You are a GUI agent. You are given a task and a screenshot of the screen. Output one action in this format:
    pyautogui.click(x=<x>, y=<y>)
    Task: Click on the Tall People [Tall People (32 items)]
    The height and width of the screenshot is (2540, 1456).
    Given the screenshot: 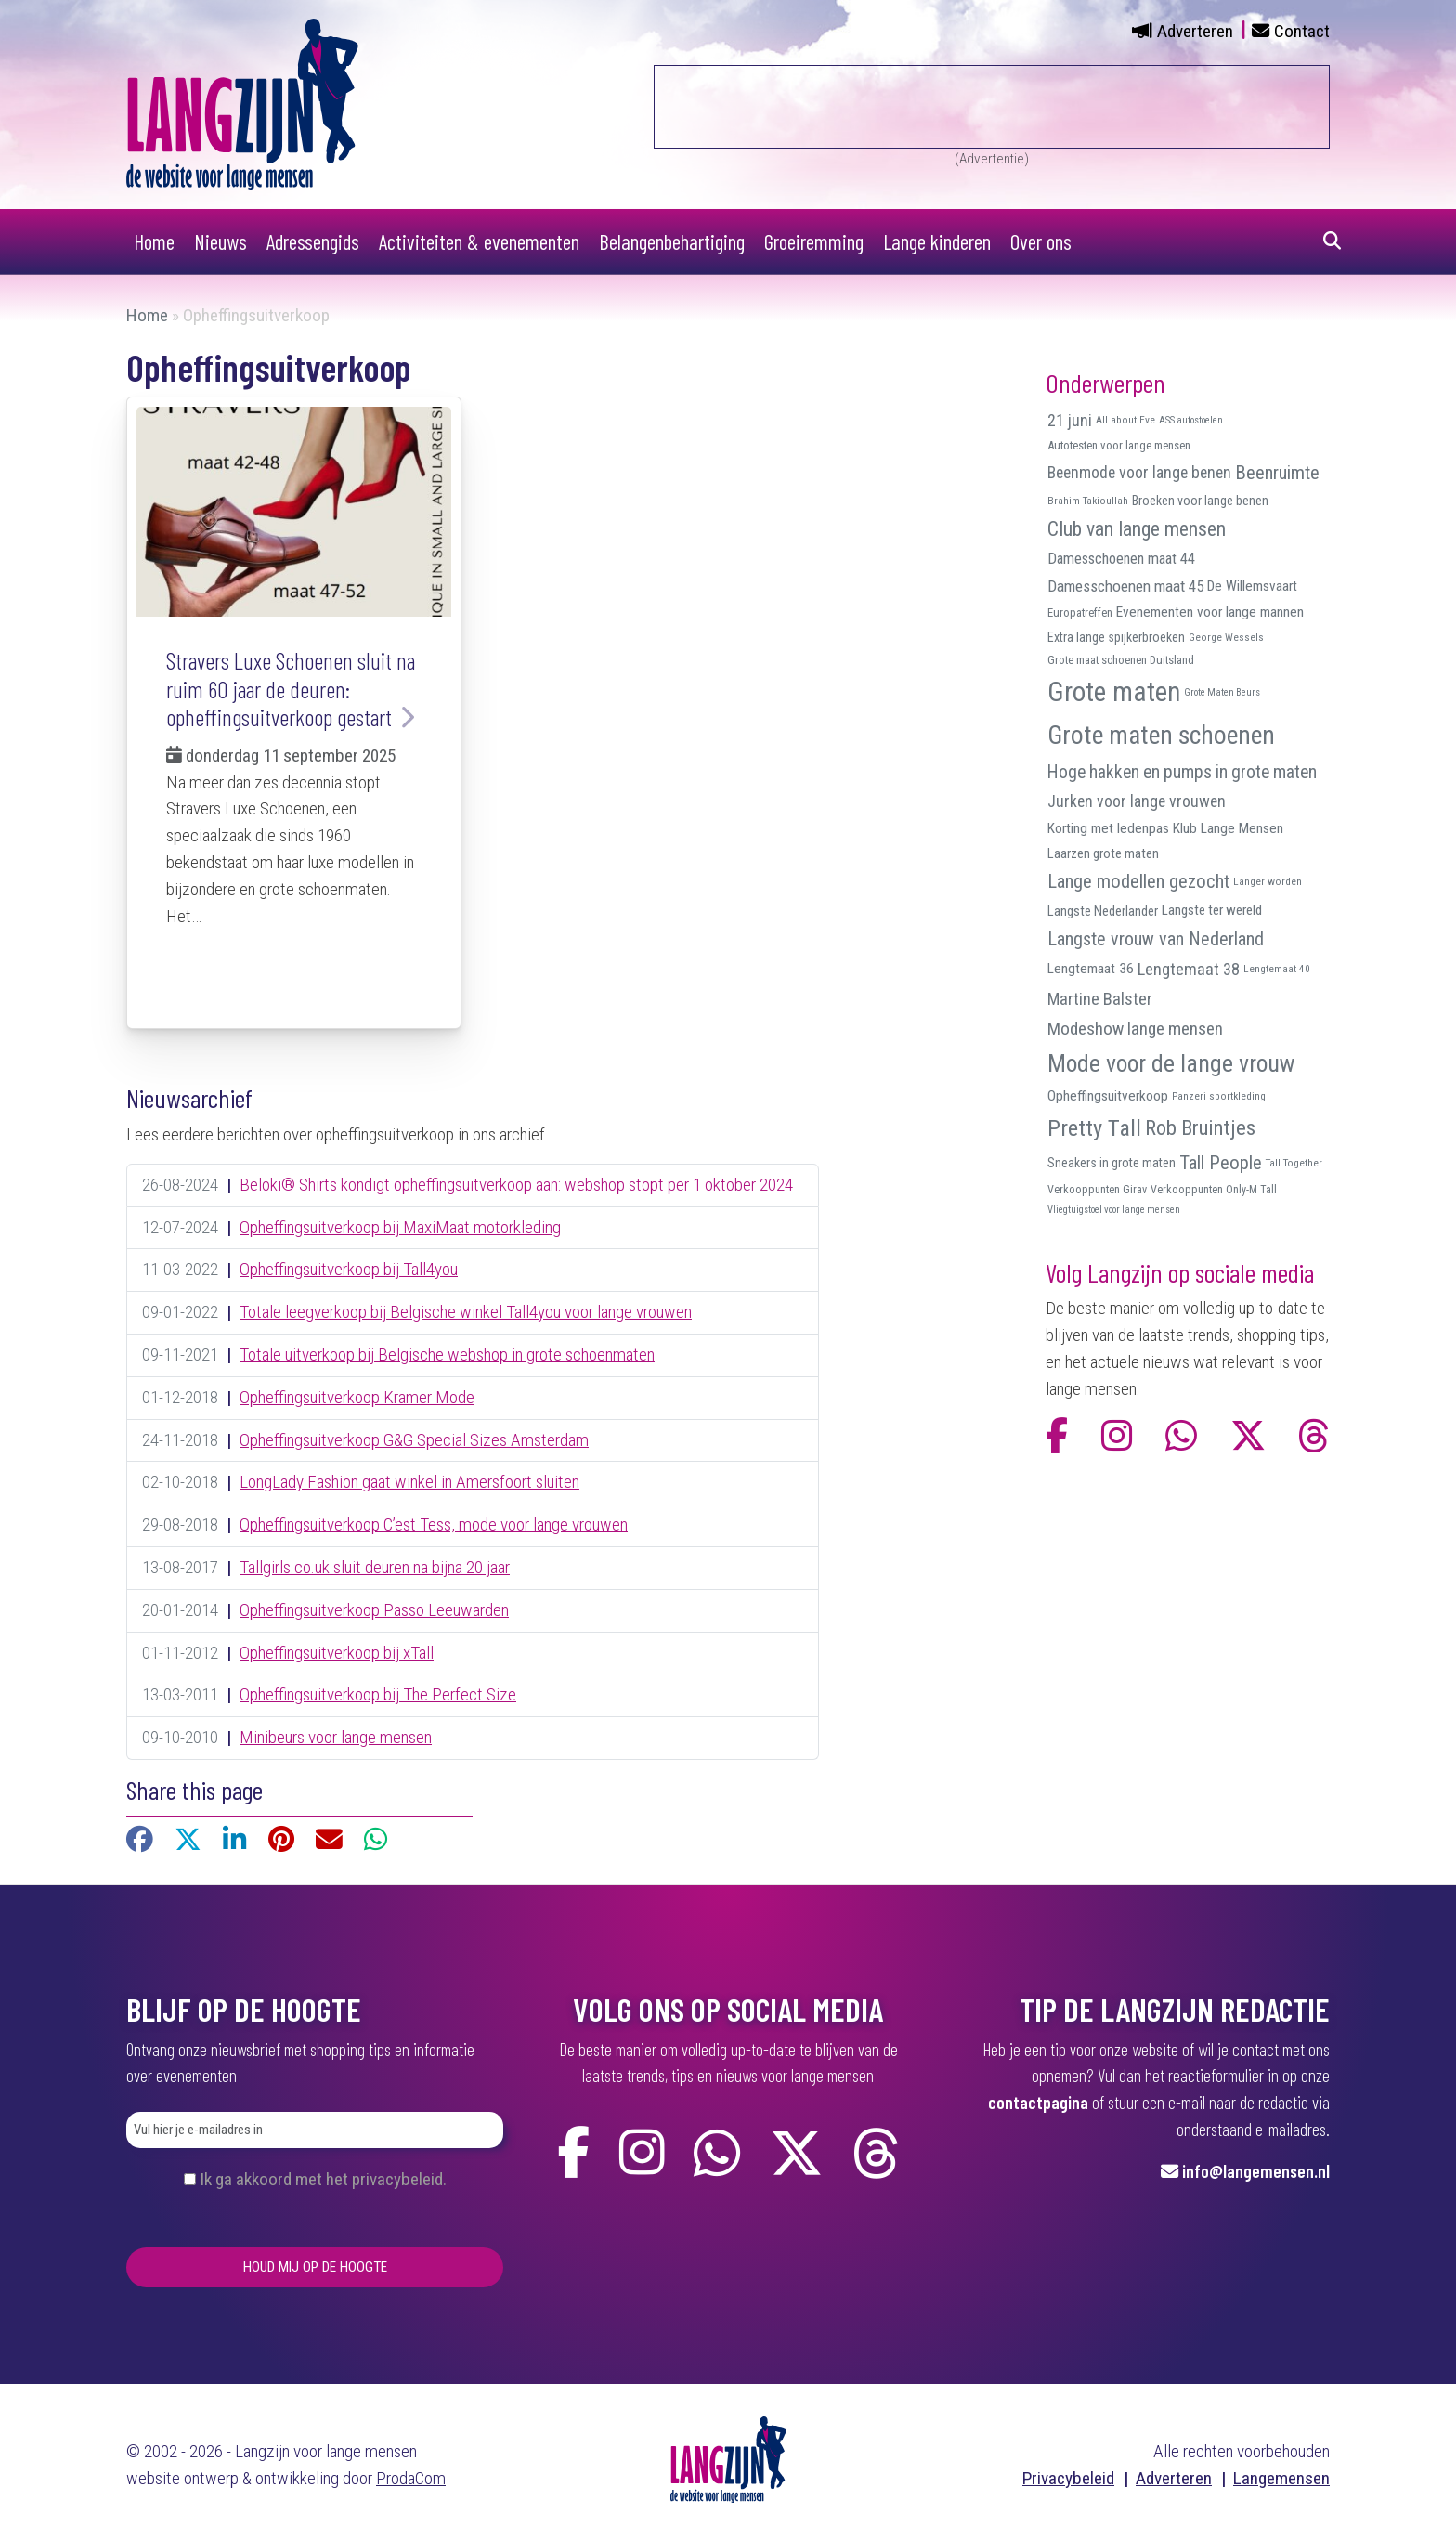 What is the action you would take?
    pyautogui.click(x=1220, y=1163)
    